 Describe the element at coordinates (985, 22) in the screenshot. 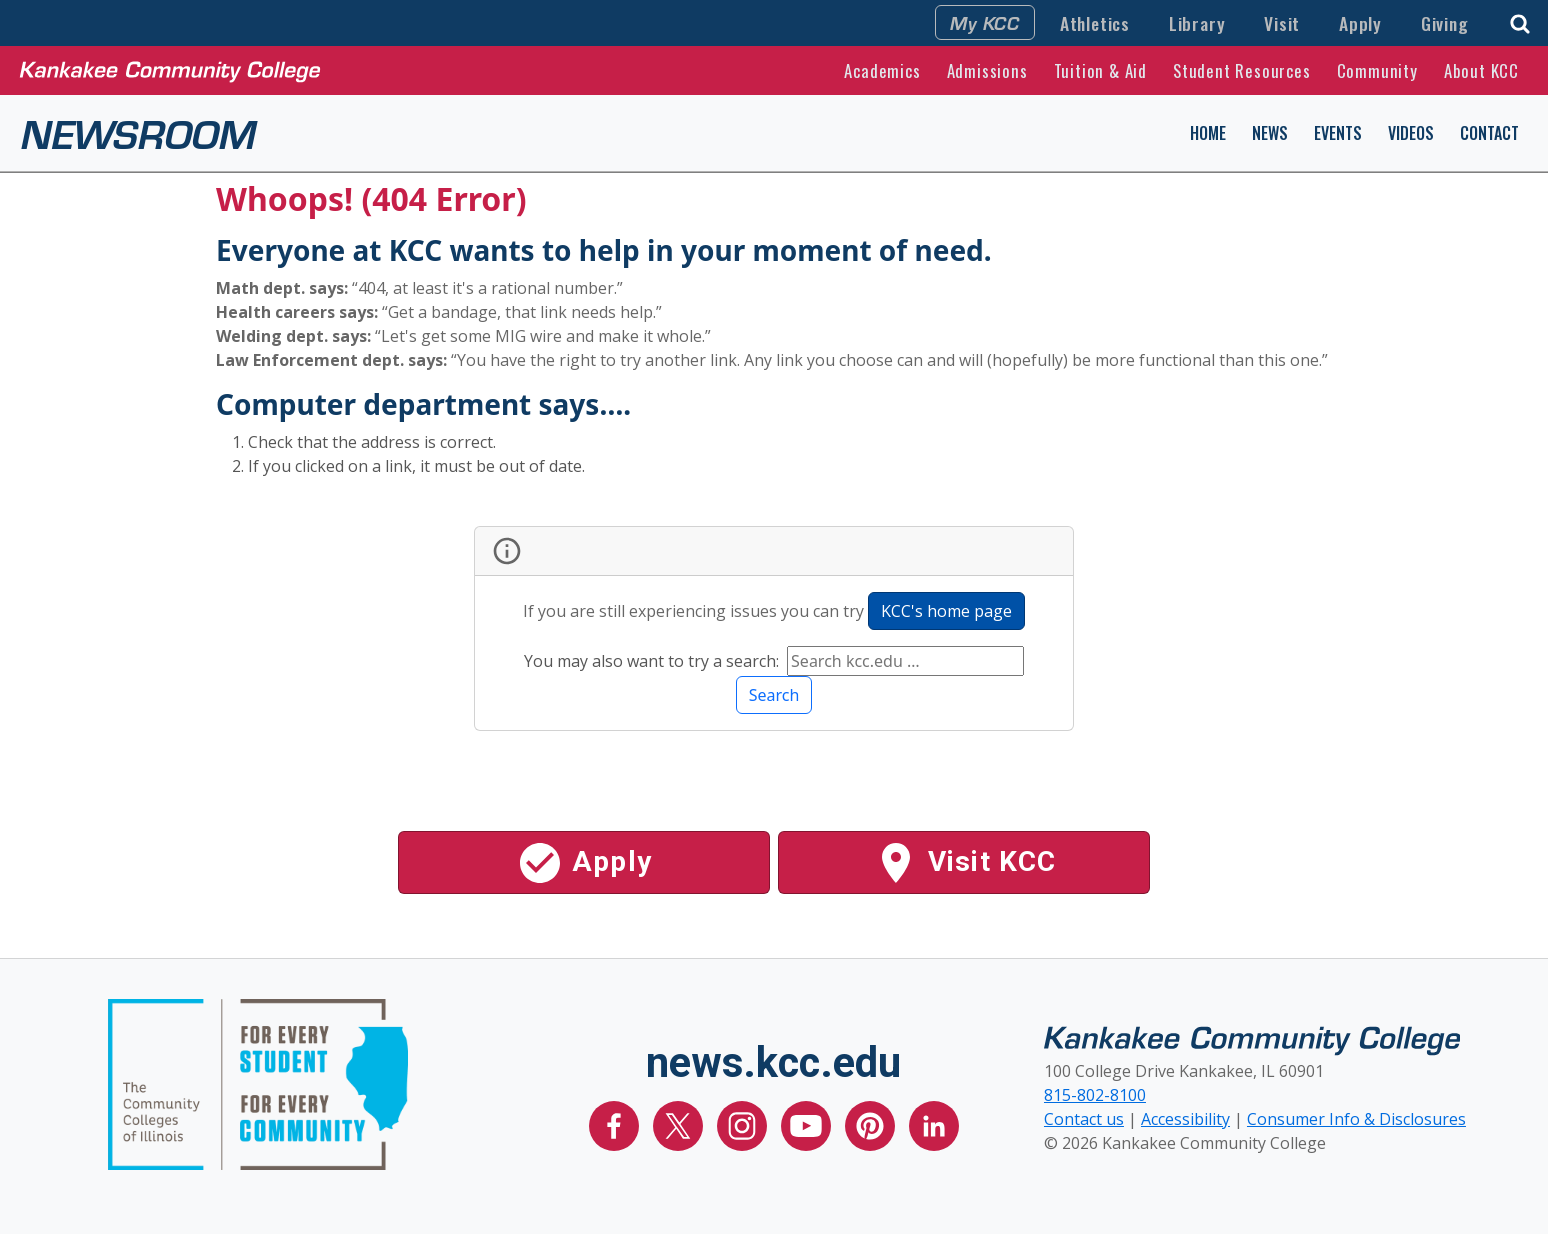

I see `My KCC` at that location.